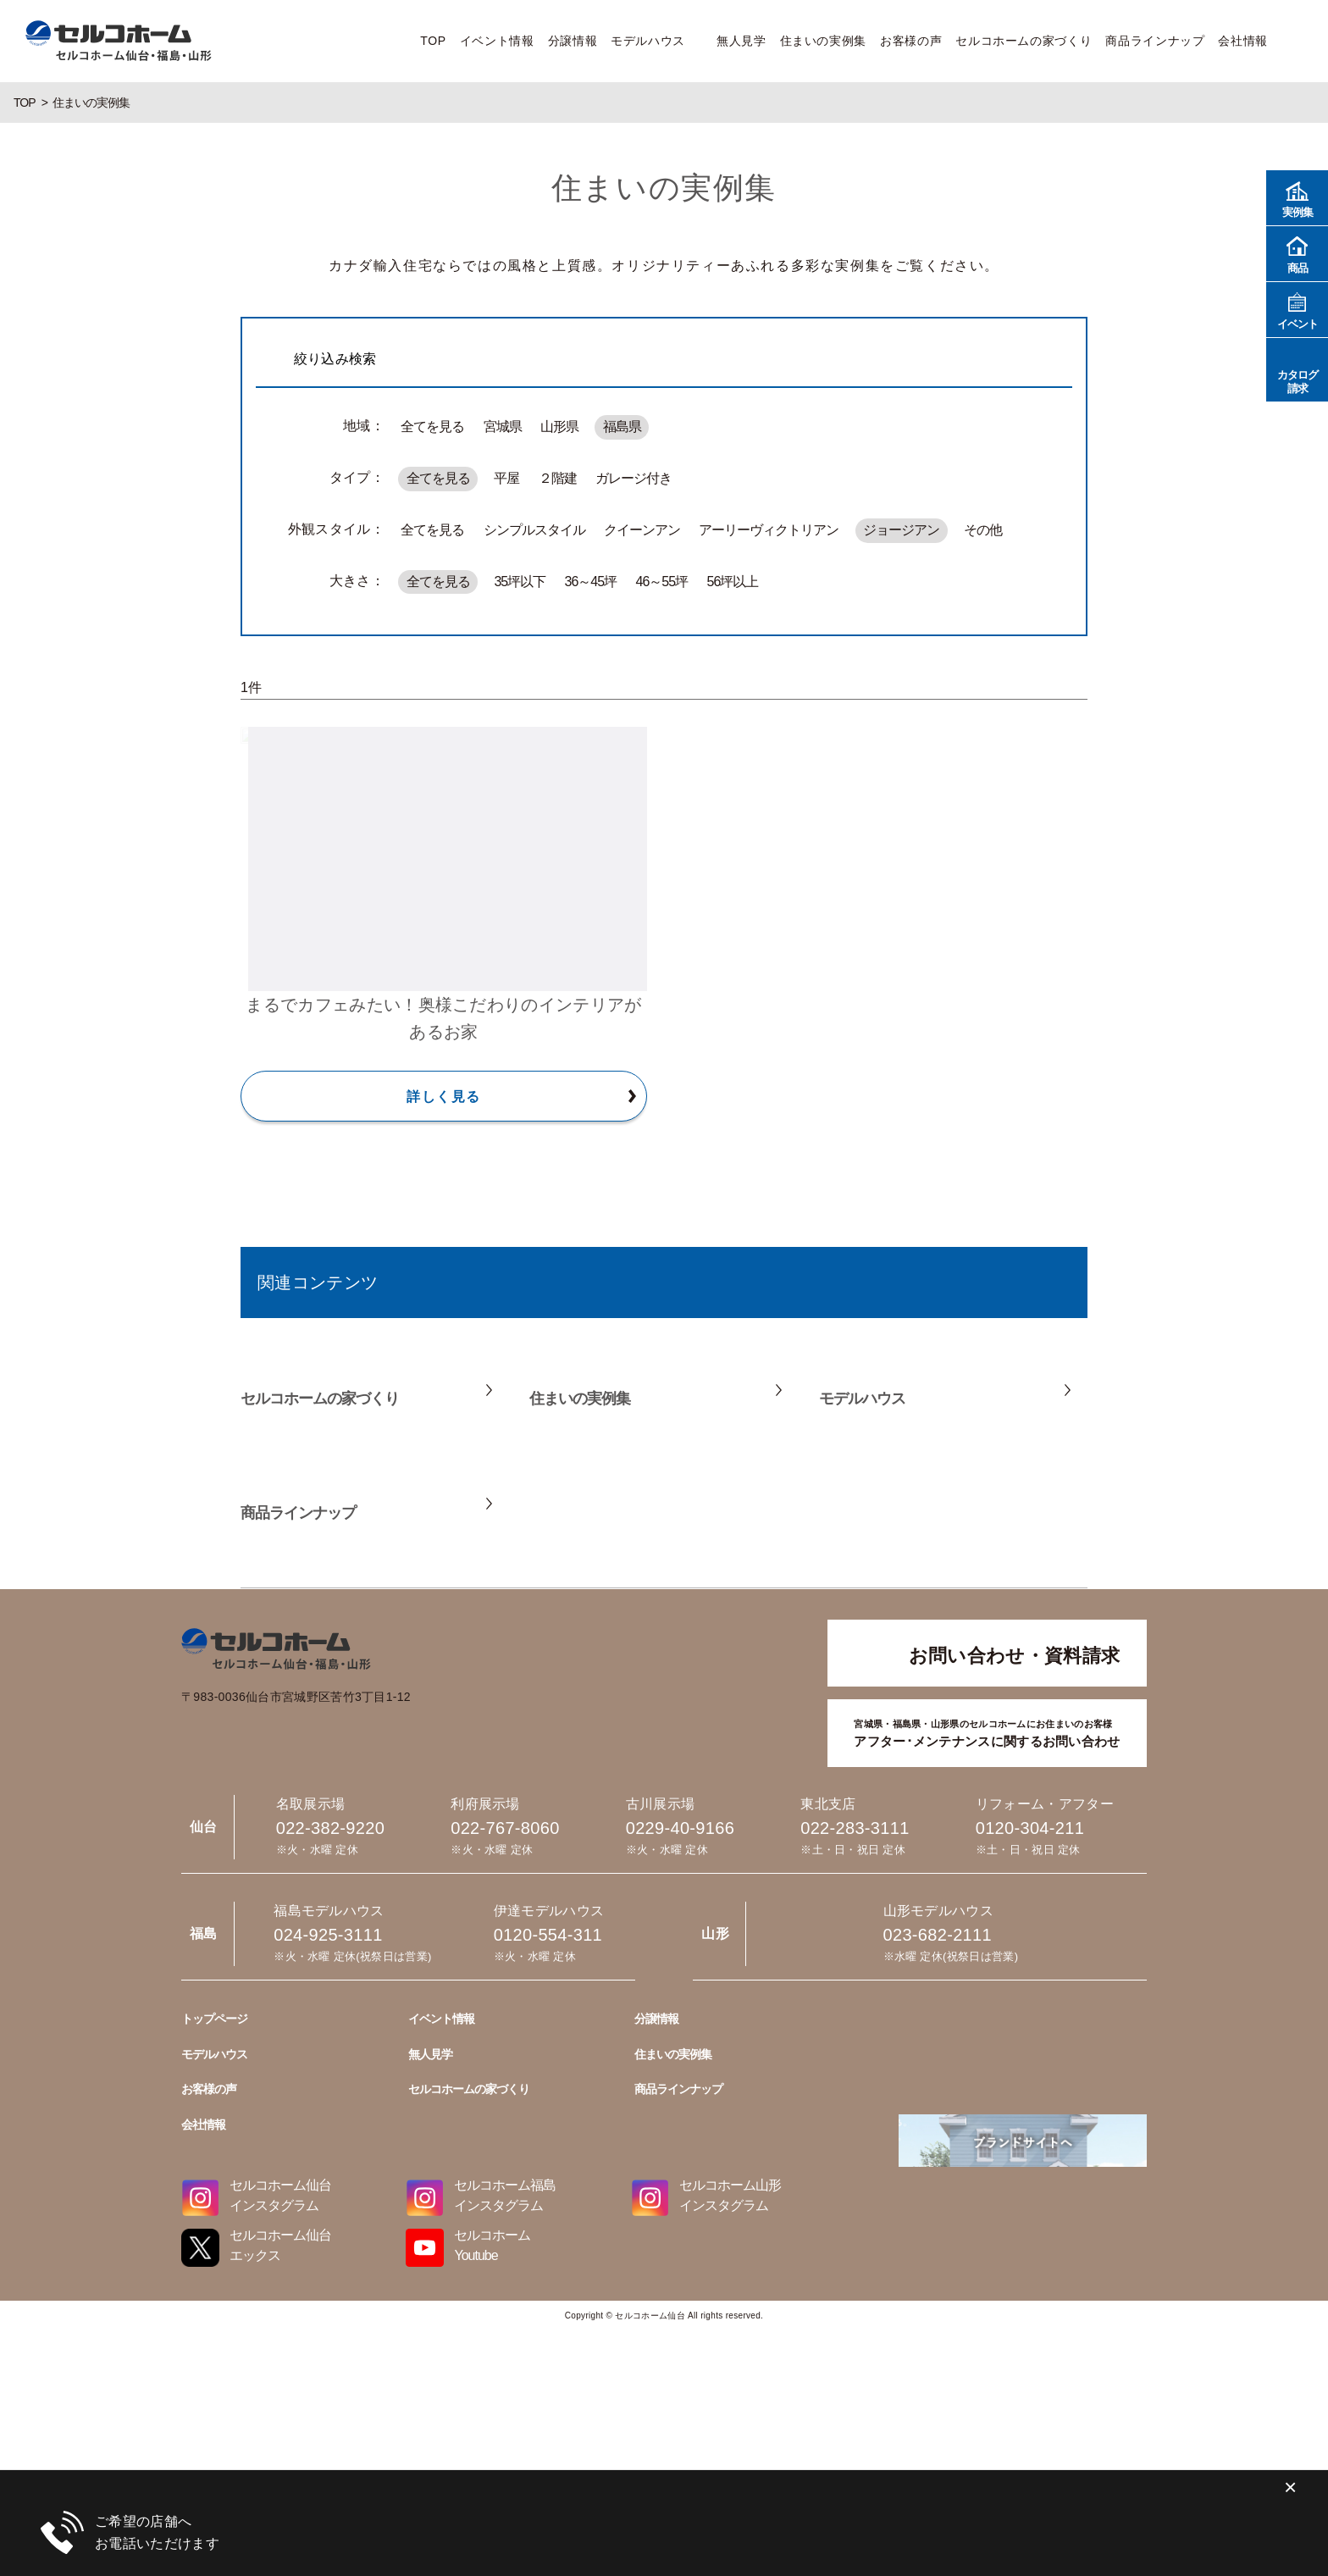 This screenshot has width=1328, height=2576. I want to click on お問い合わせ・資料請求, so click(1014, 1655).